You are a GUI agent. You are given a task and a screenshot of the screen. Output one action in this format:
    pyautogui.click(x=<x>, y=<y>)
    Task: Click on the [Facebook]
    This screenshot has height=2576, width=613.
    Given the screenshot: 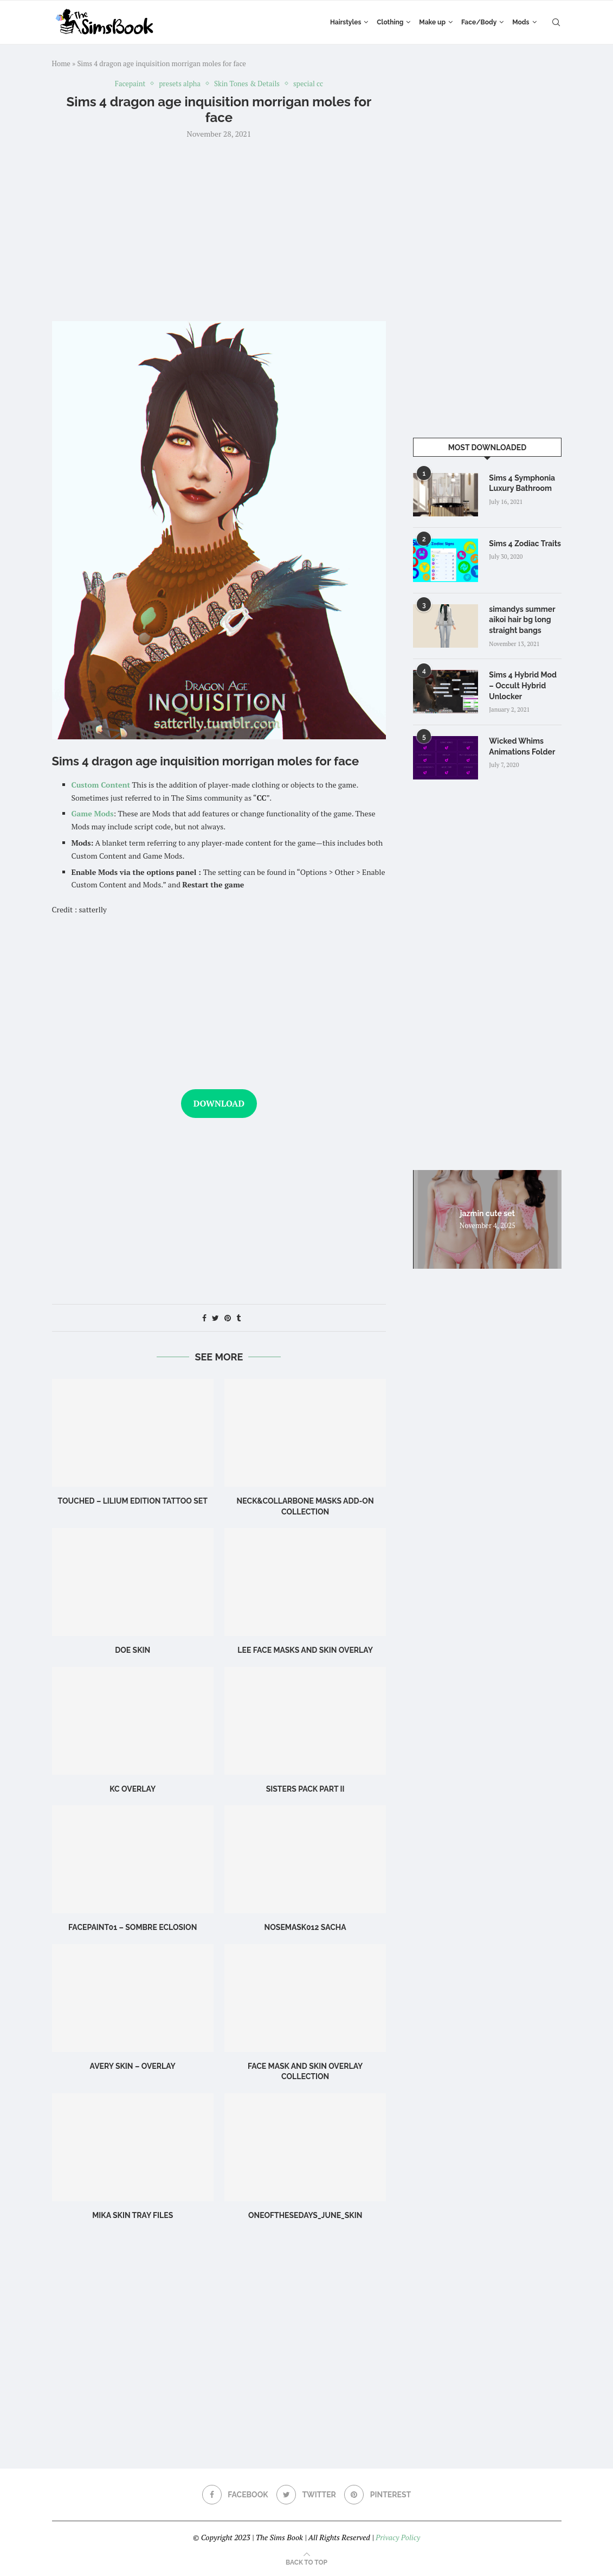 What is the action you would take?
    pyautogui.click(x=235, y=2494)
    